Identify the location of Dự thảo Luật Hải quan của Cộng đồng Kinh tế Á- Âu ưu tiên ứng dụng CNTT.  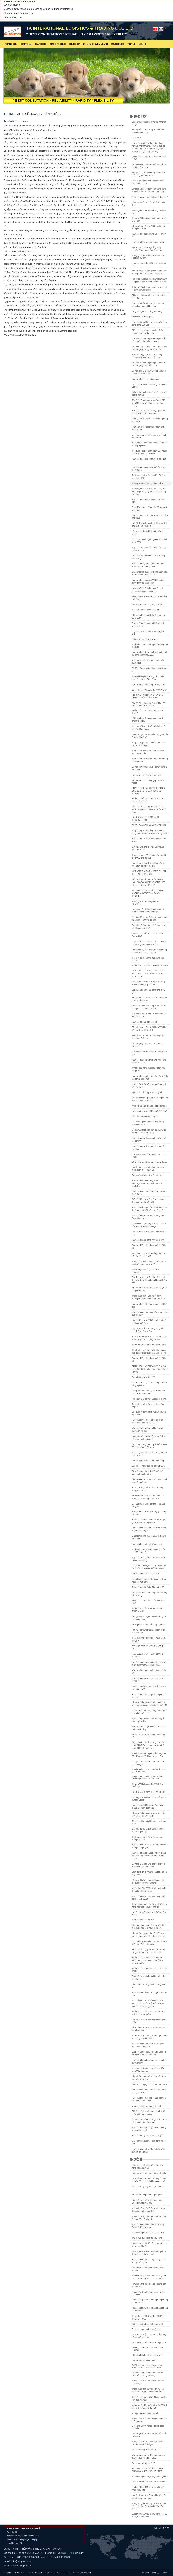
(149, 190).